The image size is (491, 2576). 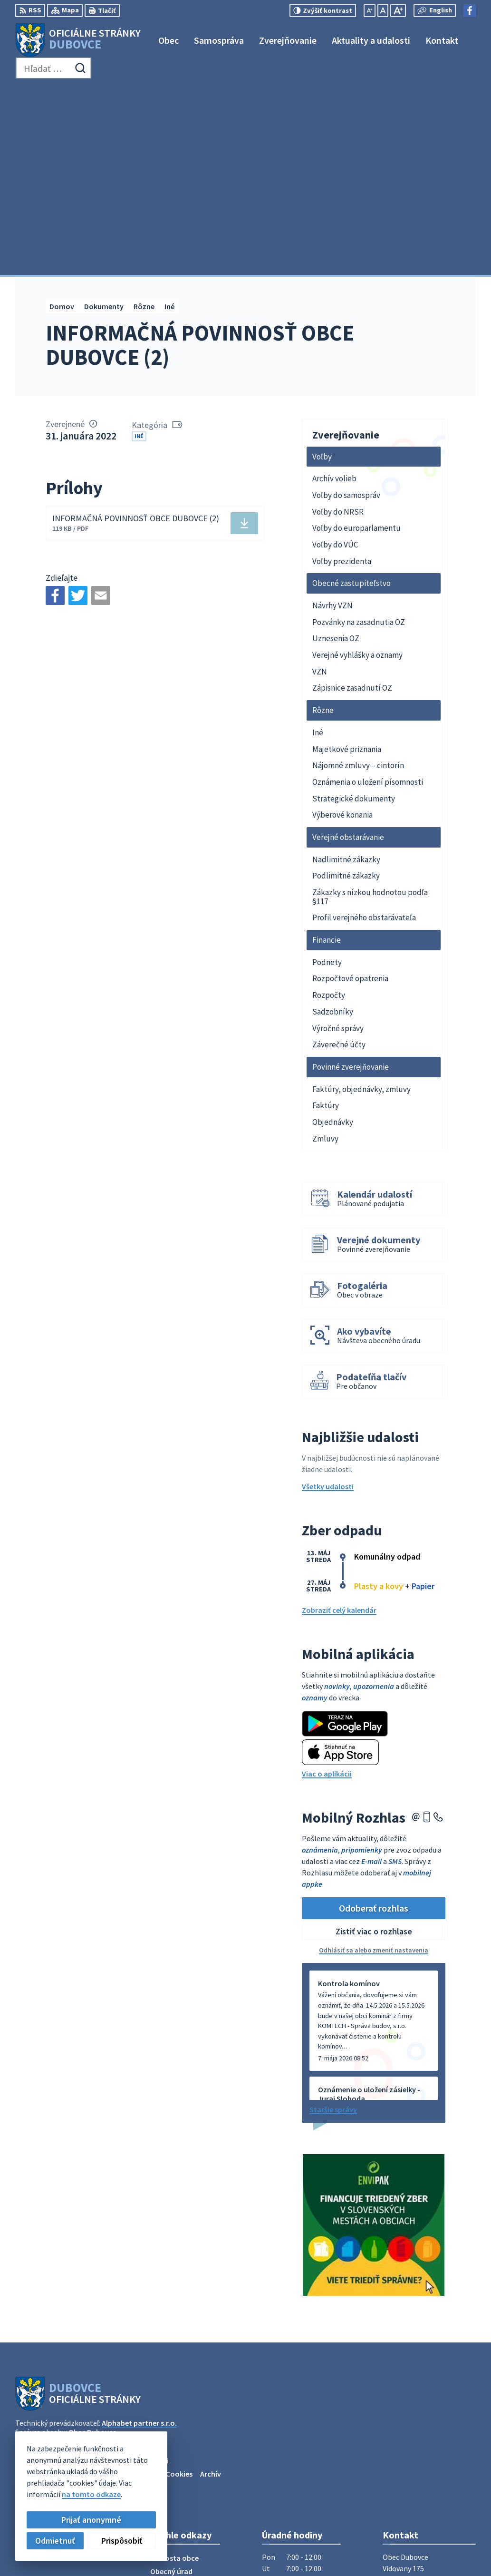 What do you see at coordinates (333, 1921) in the screenshot?
I see `Staršie správy` at bounding box center [333, 1921].